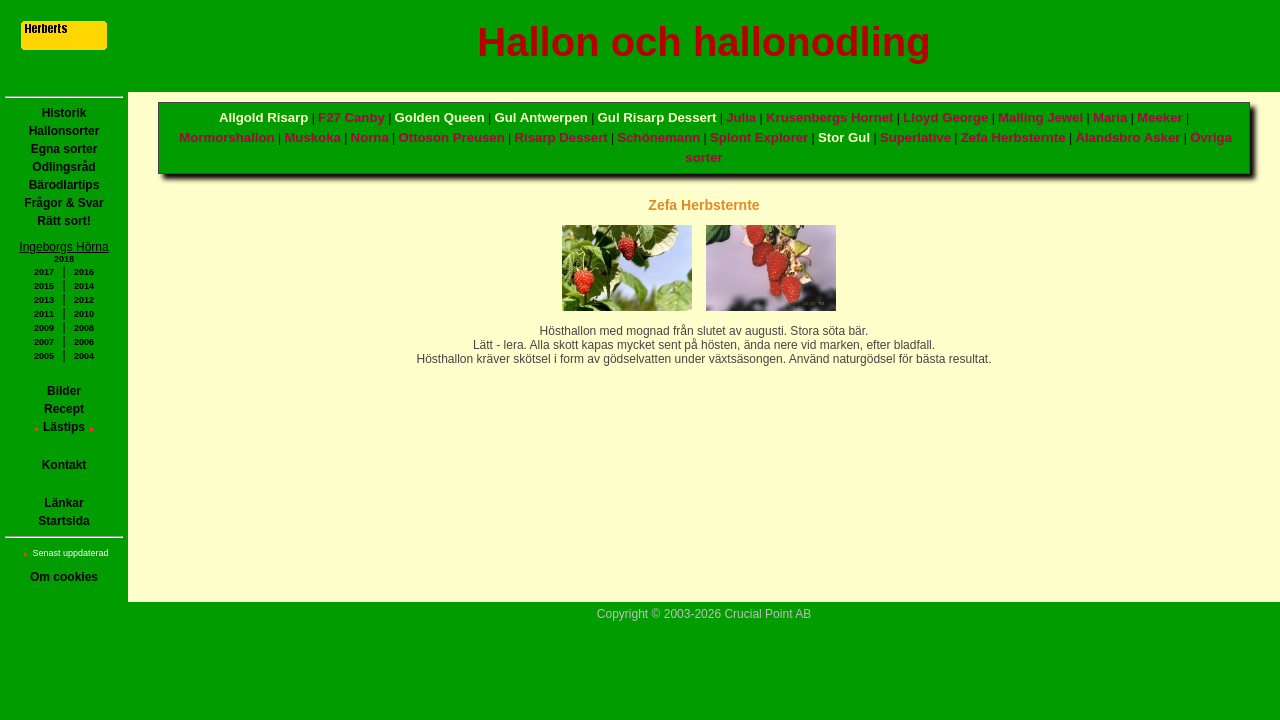  Describe the element at coordinates (312, 137) in the screenshot. I see `Muskoka` at that location.